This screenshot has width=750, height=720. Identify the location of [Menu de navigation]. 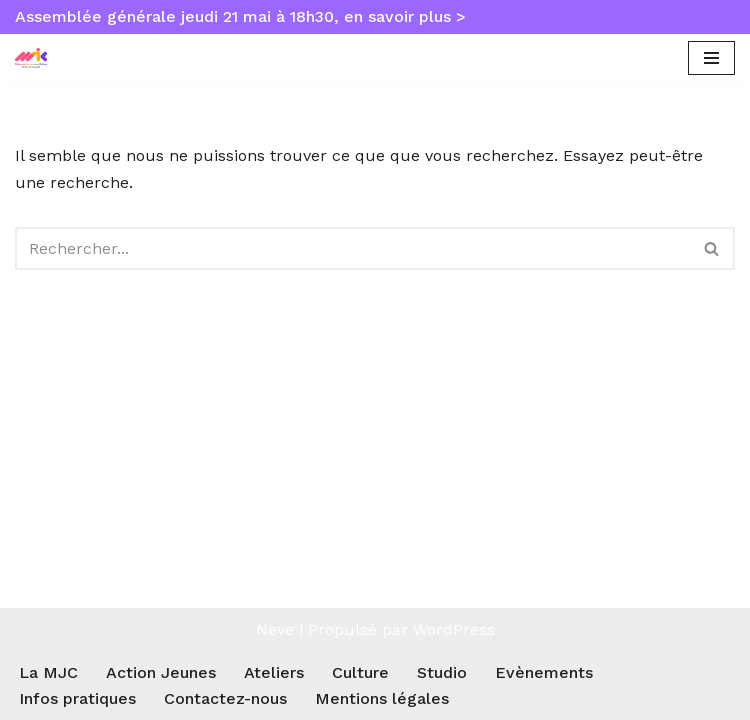
(711, 58).